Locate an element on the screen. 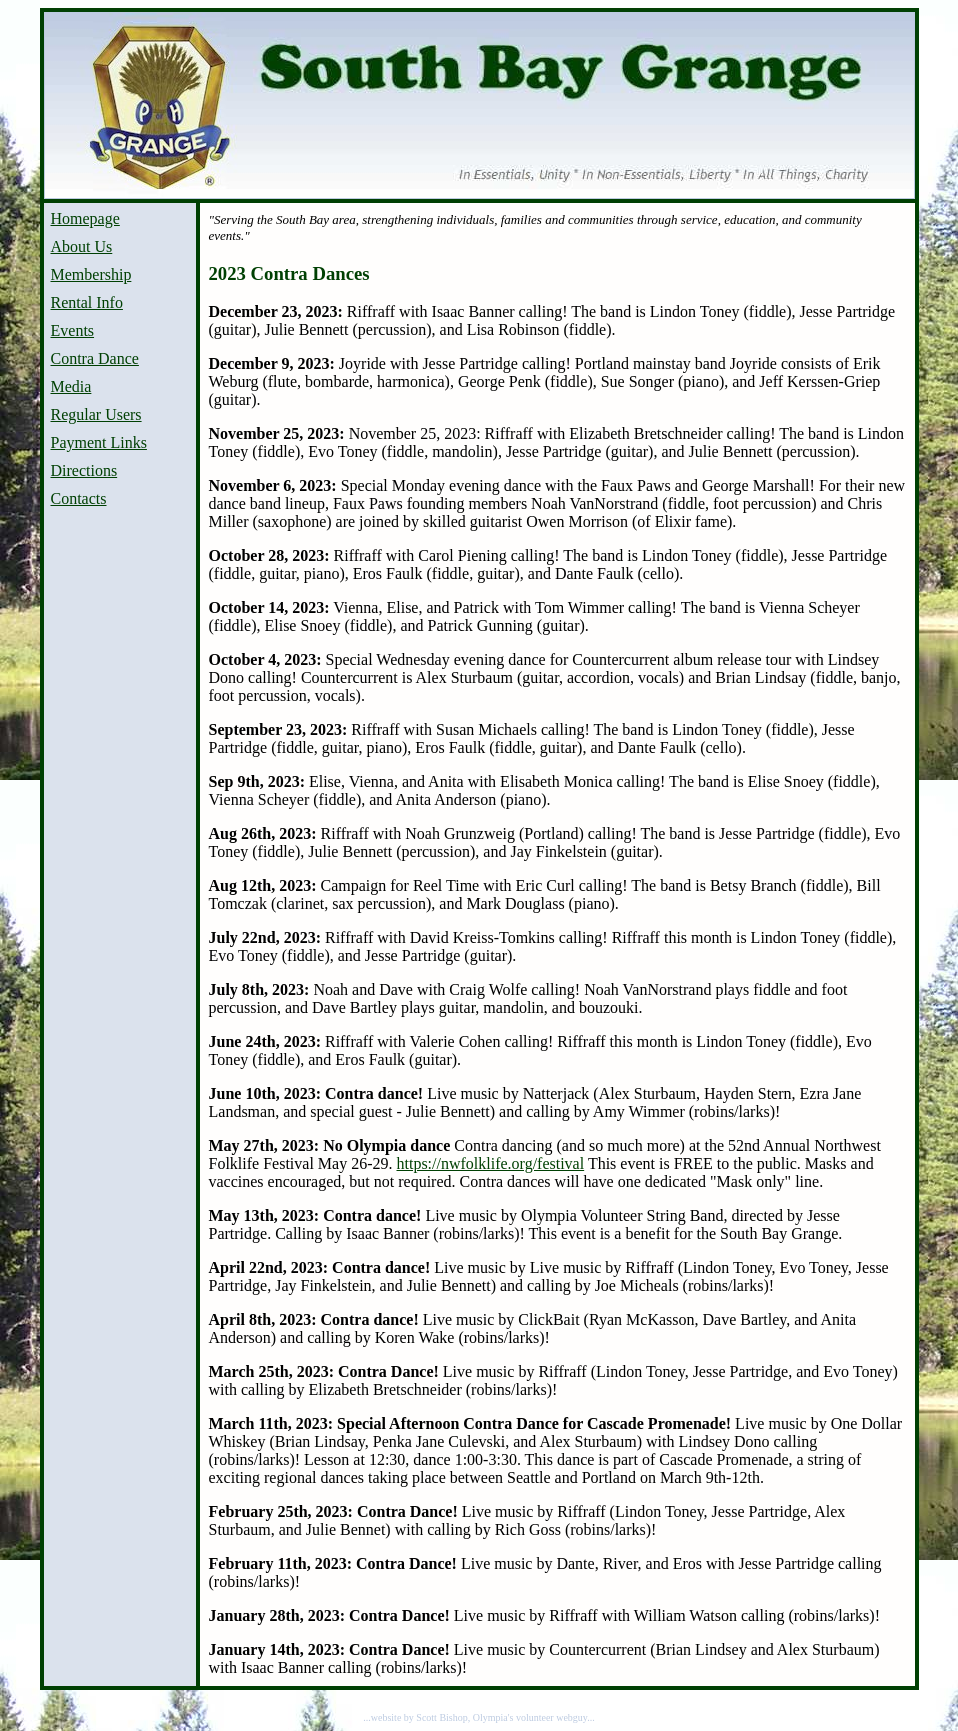 The image size is (958, 1731). Events is located at coordinates (73, 330).